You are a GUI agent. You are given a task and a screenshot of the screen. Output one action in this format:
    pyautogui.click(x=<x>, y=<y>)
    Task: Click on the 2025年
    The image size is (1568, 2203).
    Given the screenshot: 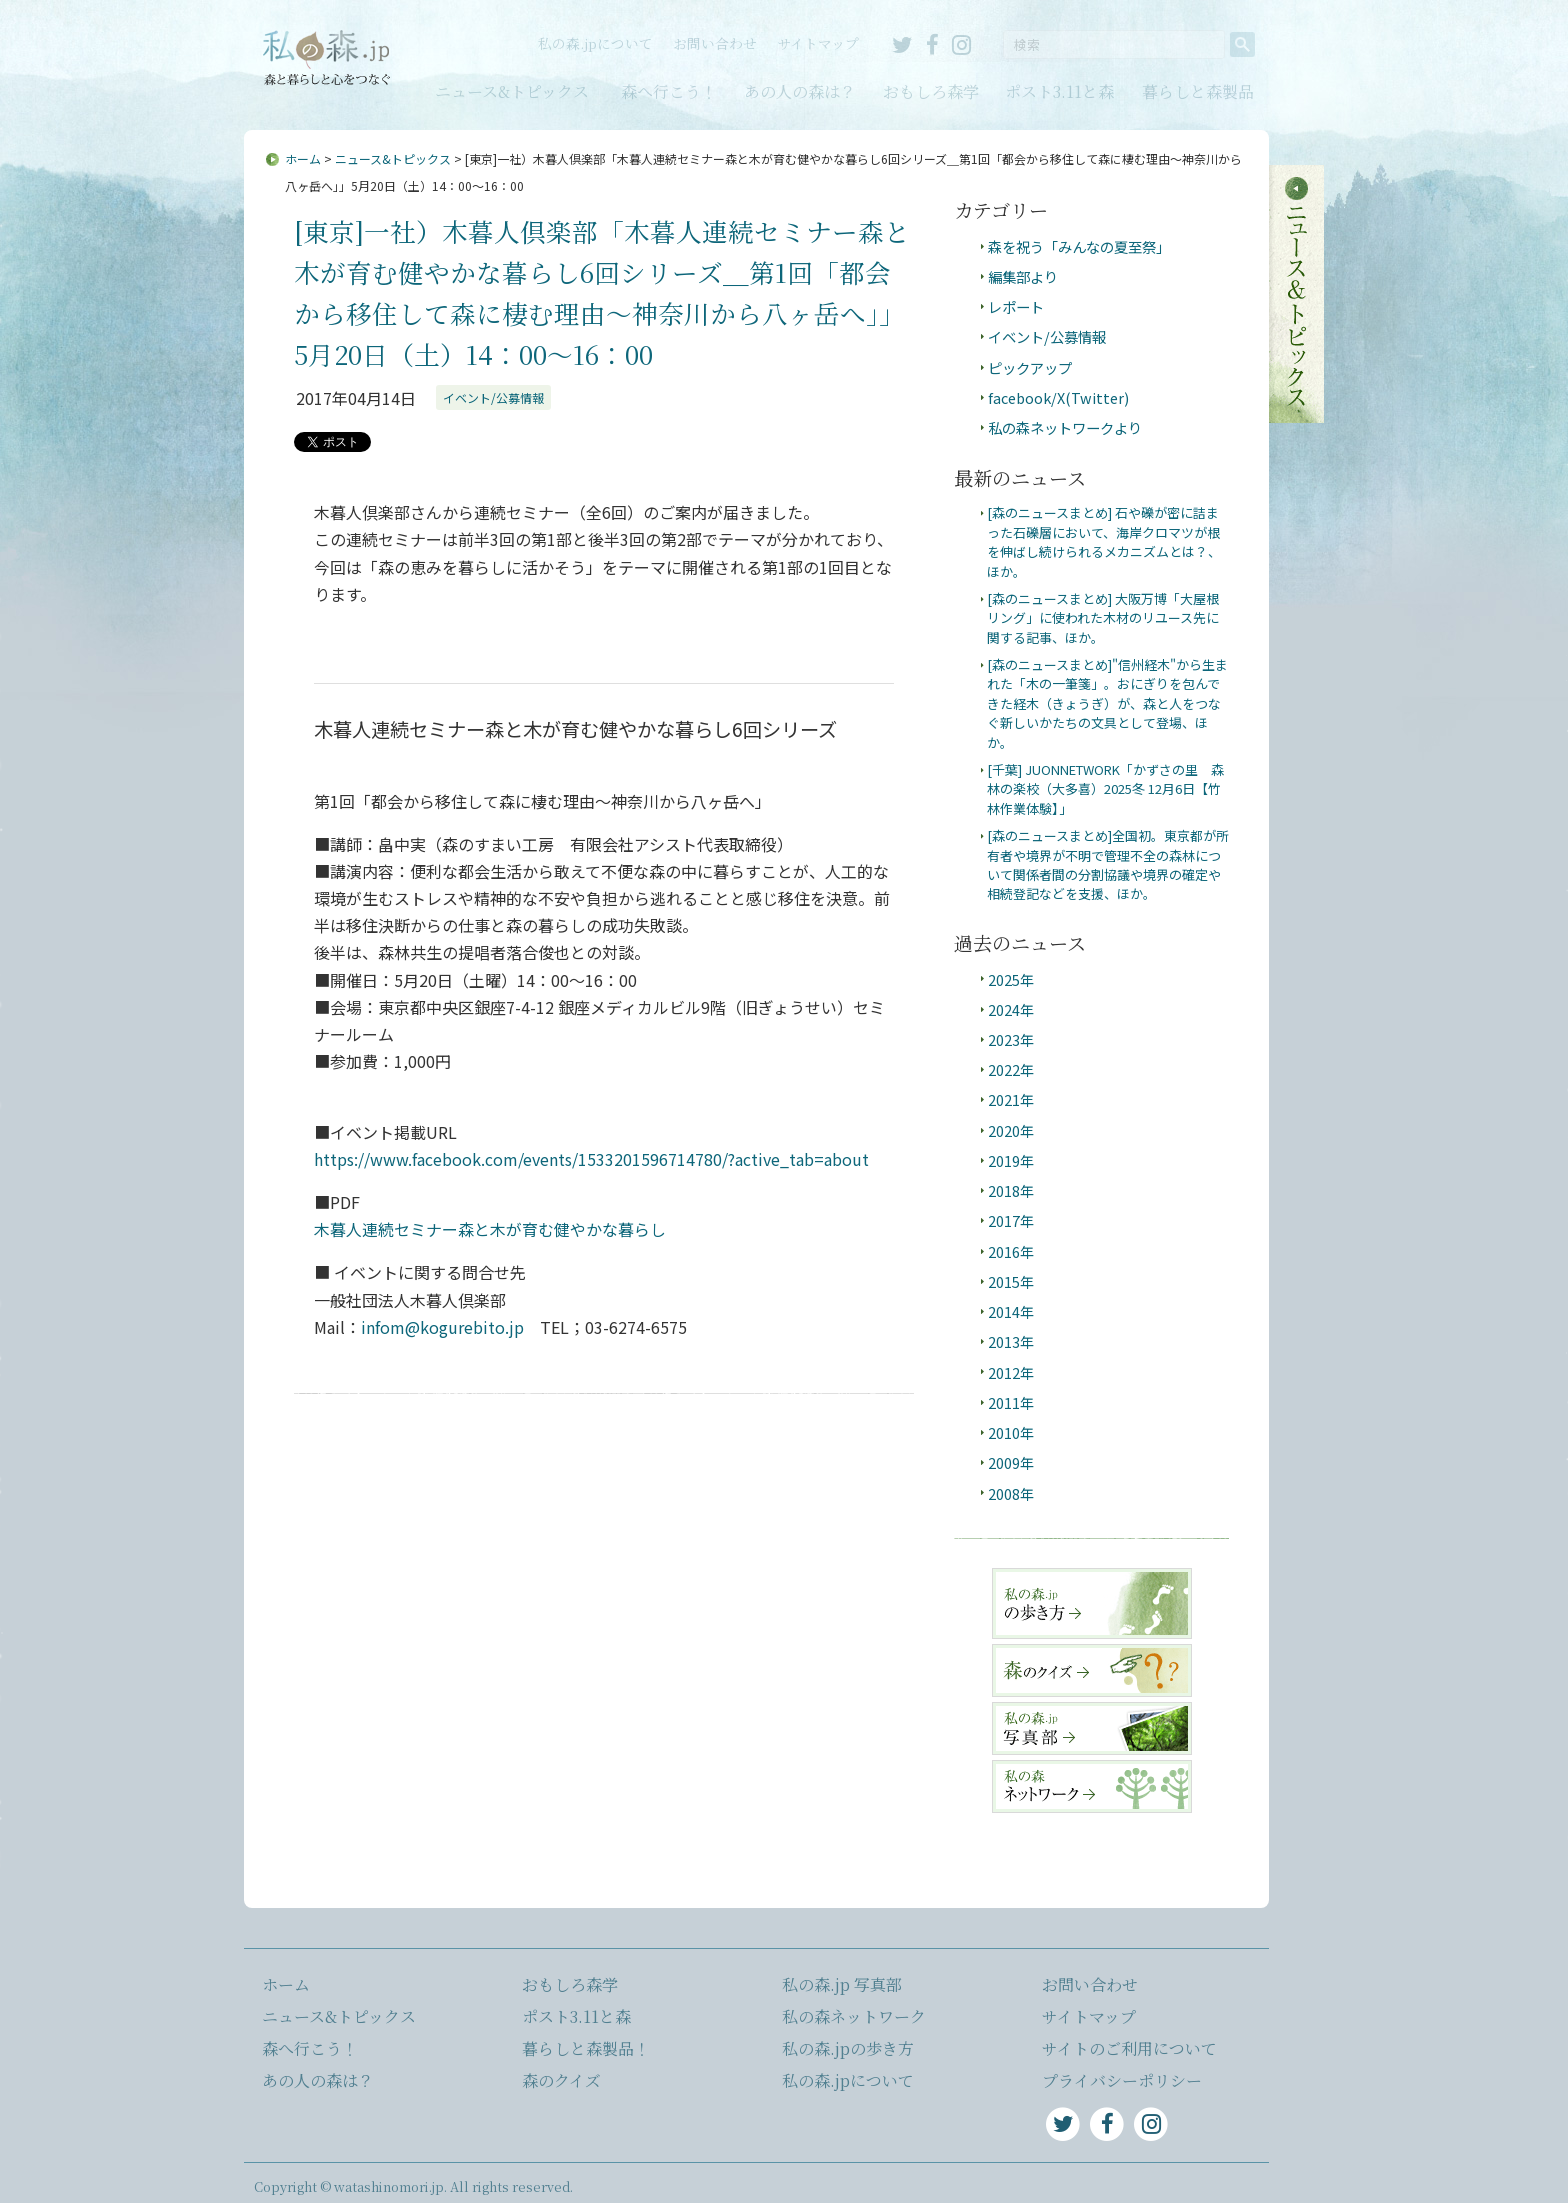 What is the action you would take?
    pyautogui.click(x=1011, y=979)
    